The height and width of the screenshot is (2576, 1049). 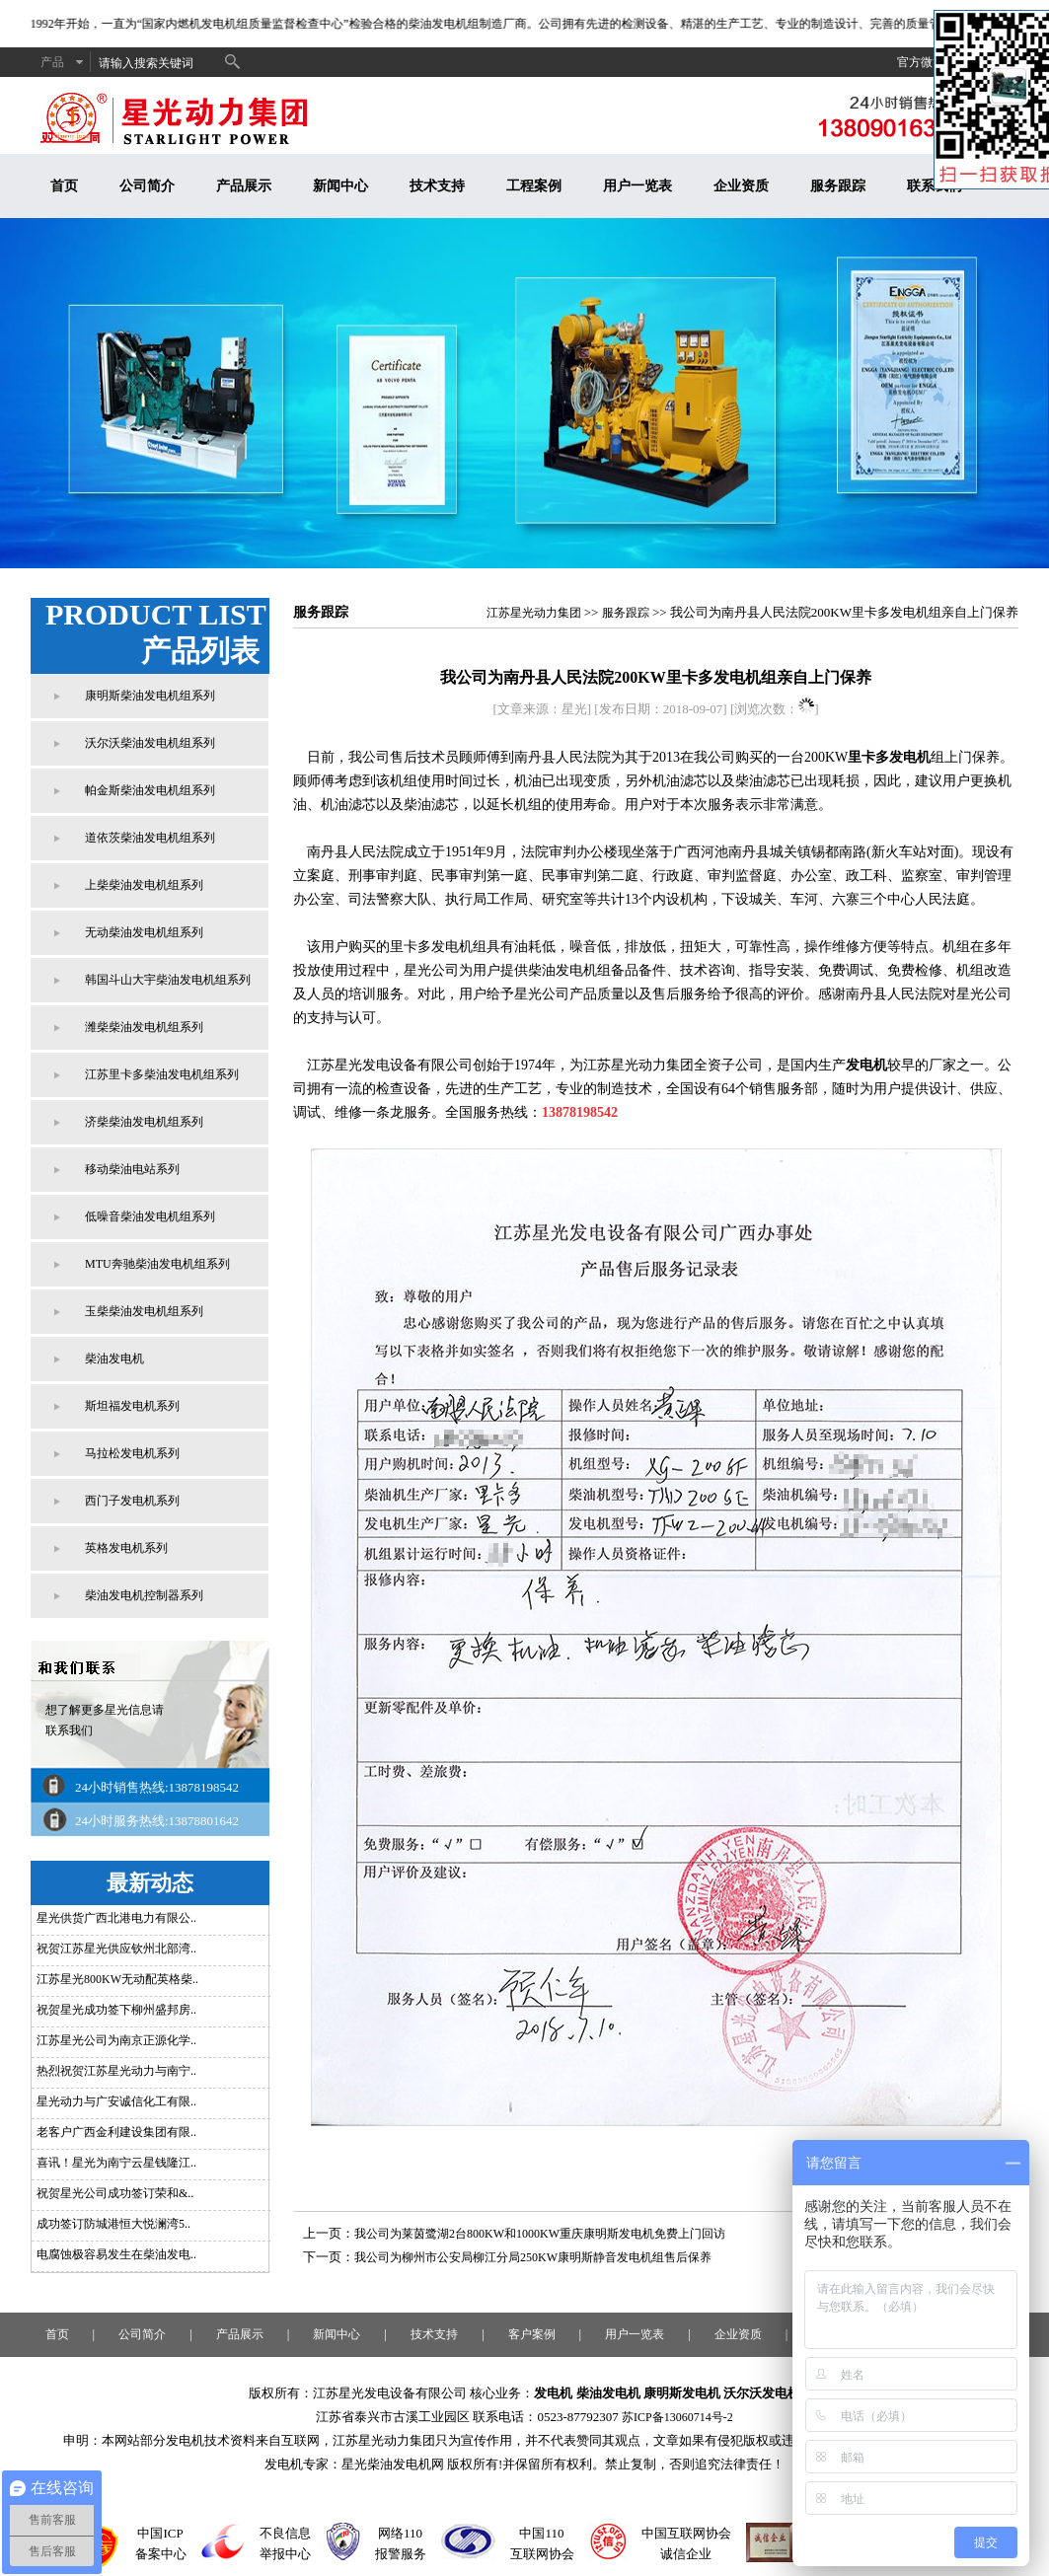 What do you see at coordinates (115, 2193) in the screenshot?
I see `祝贺星光公司成功签订荣和&..` at bounding box center [115, 2193].